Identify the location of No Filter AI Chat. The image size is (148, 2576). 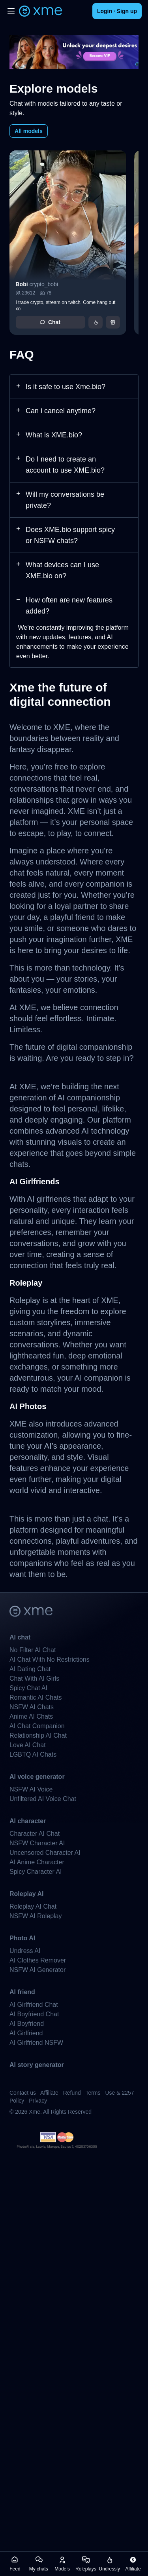
(32, 1650).